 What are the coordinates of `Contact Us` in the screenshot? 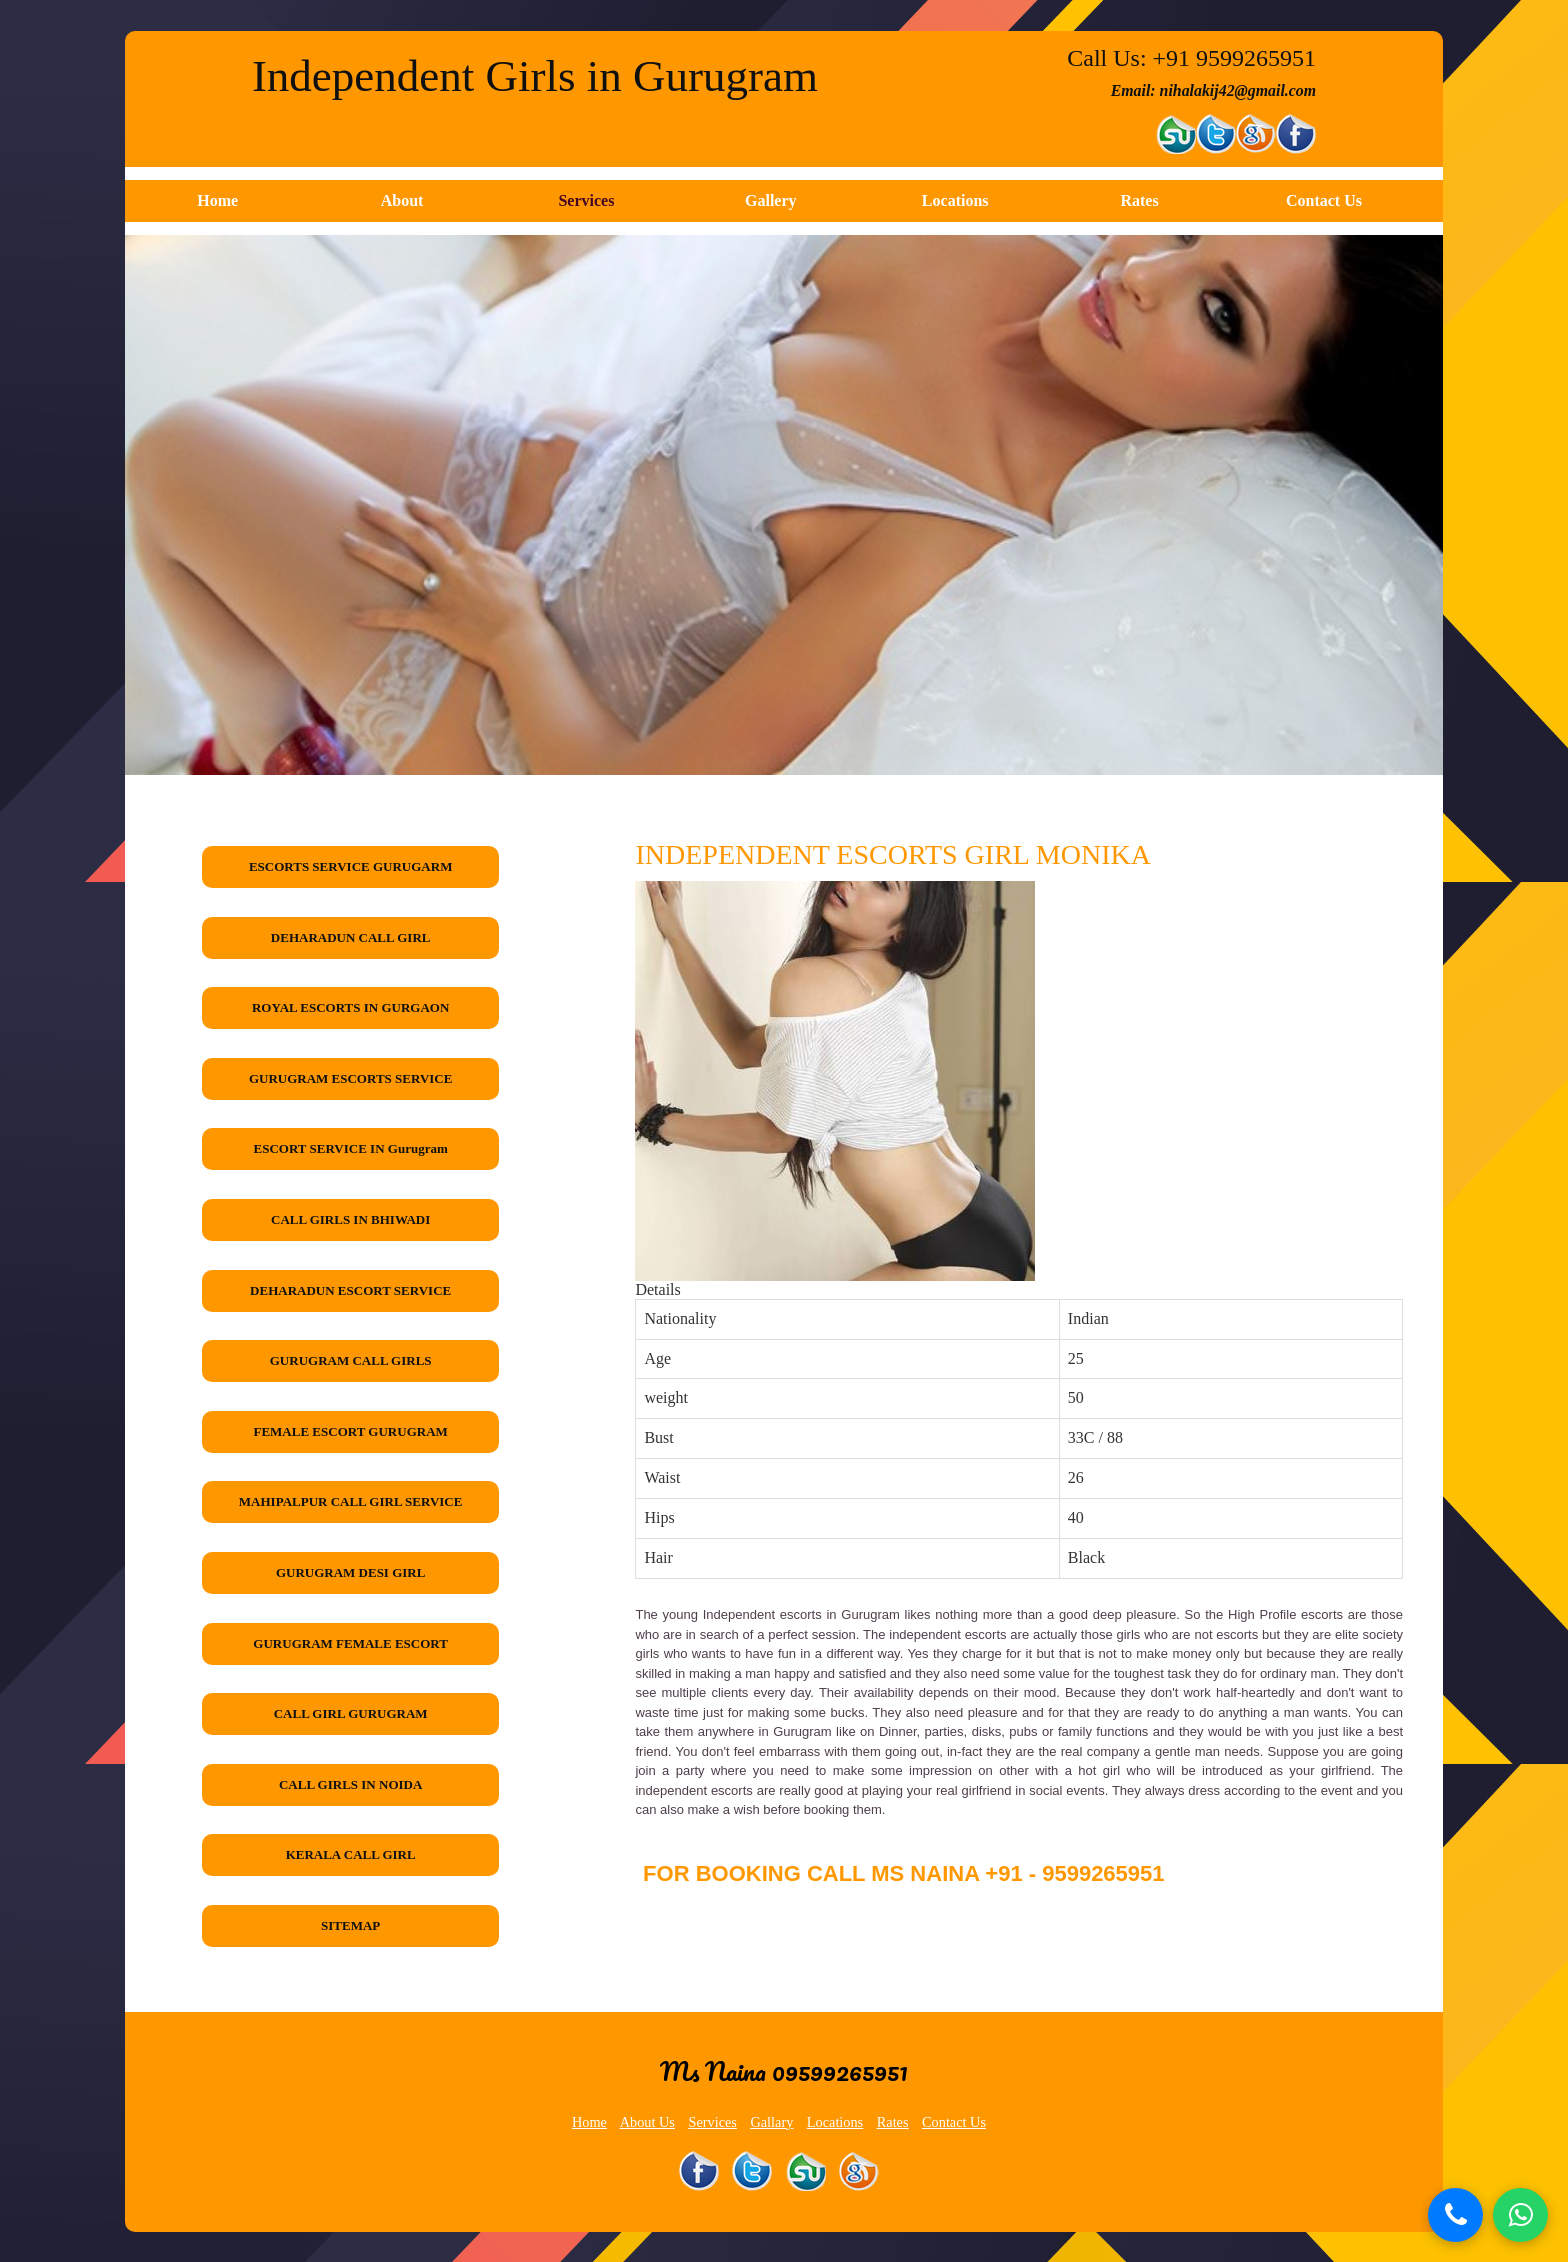 It's located at (1324, 200).